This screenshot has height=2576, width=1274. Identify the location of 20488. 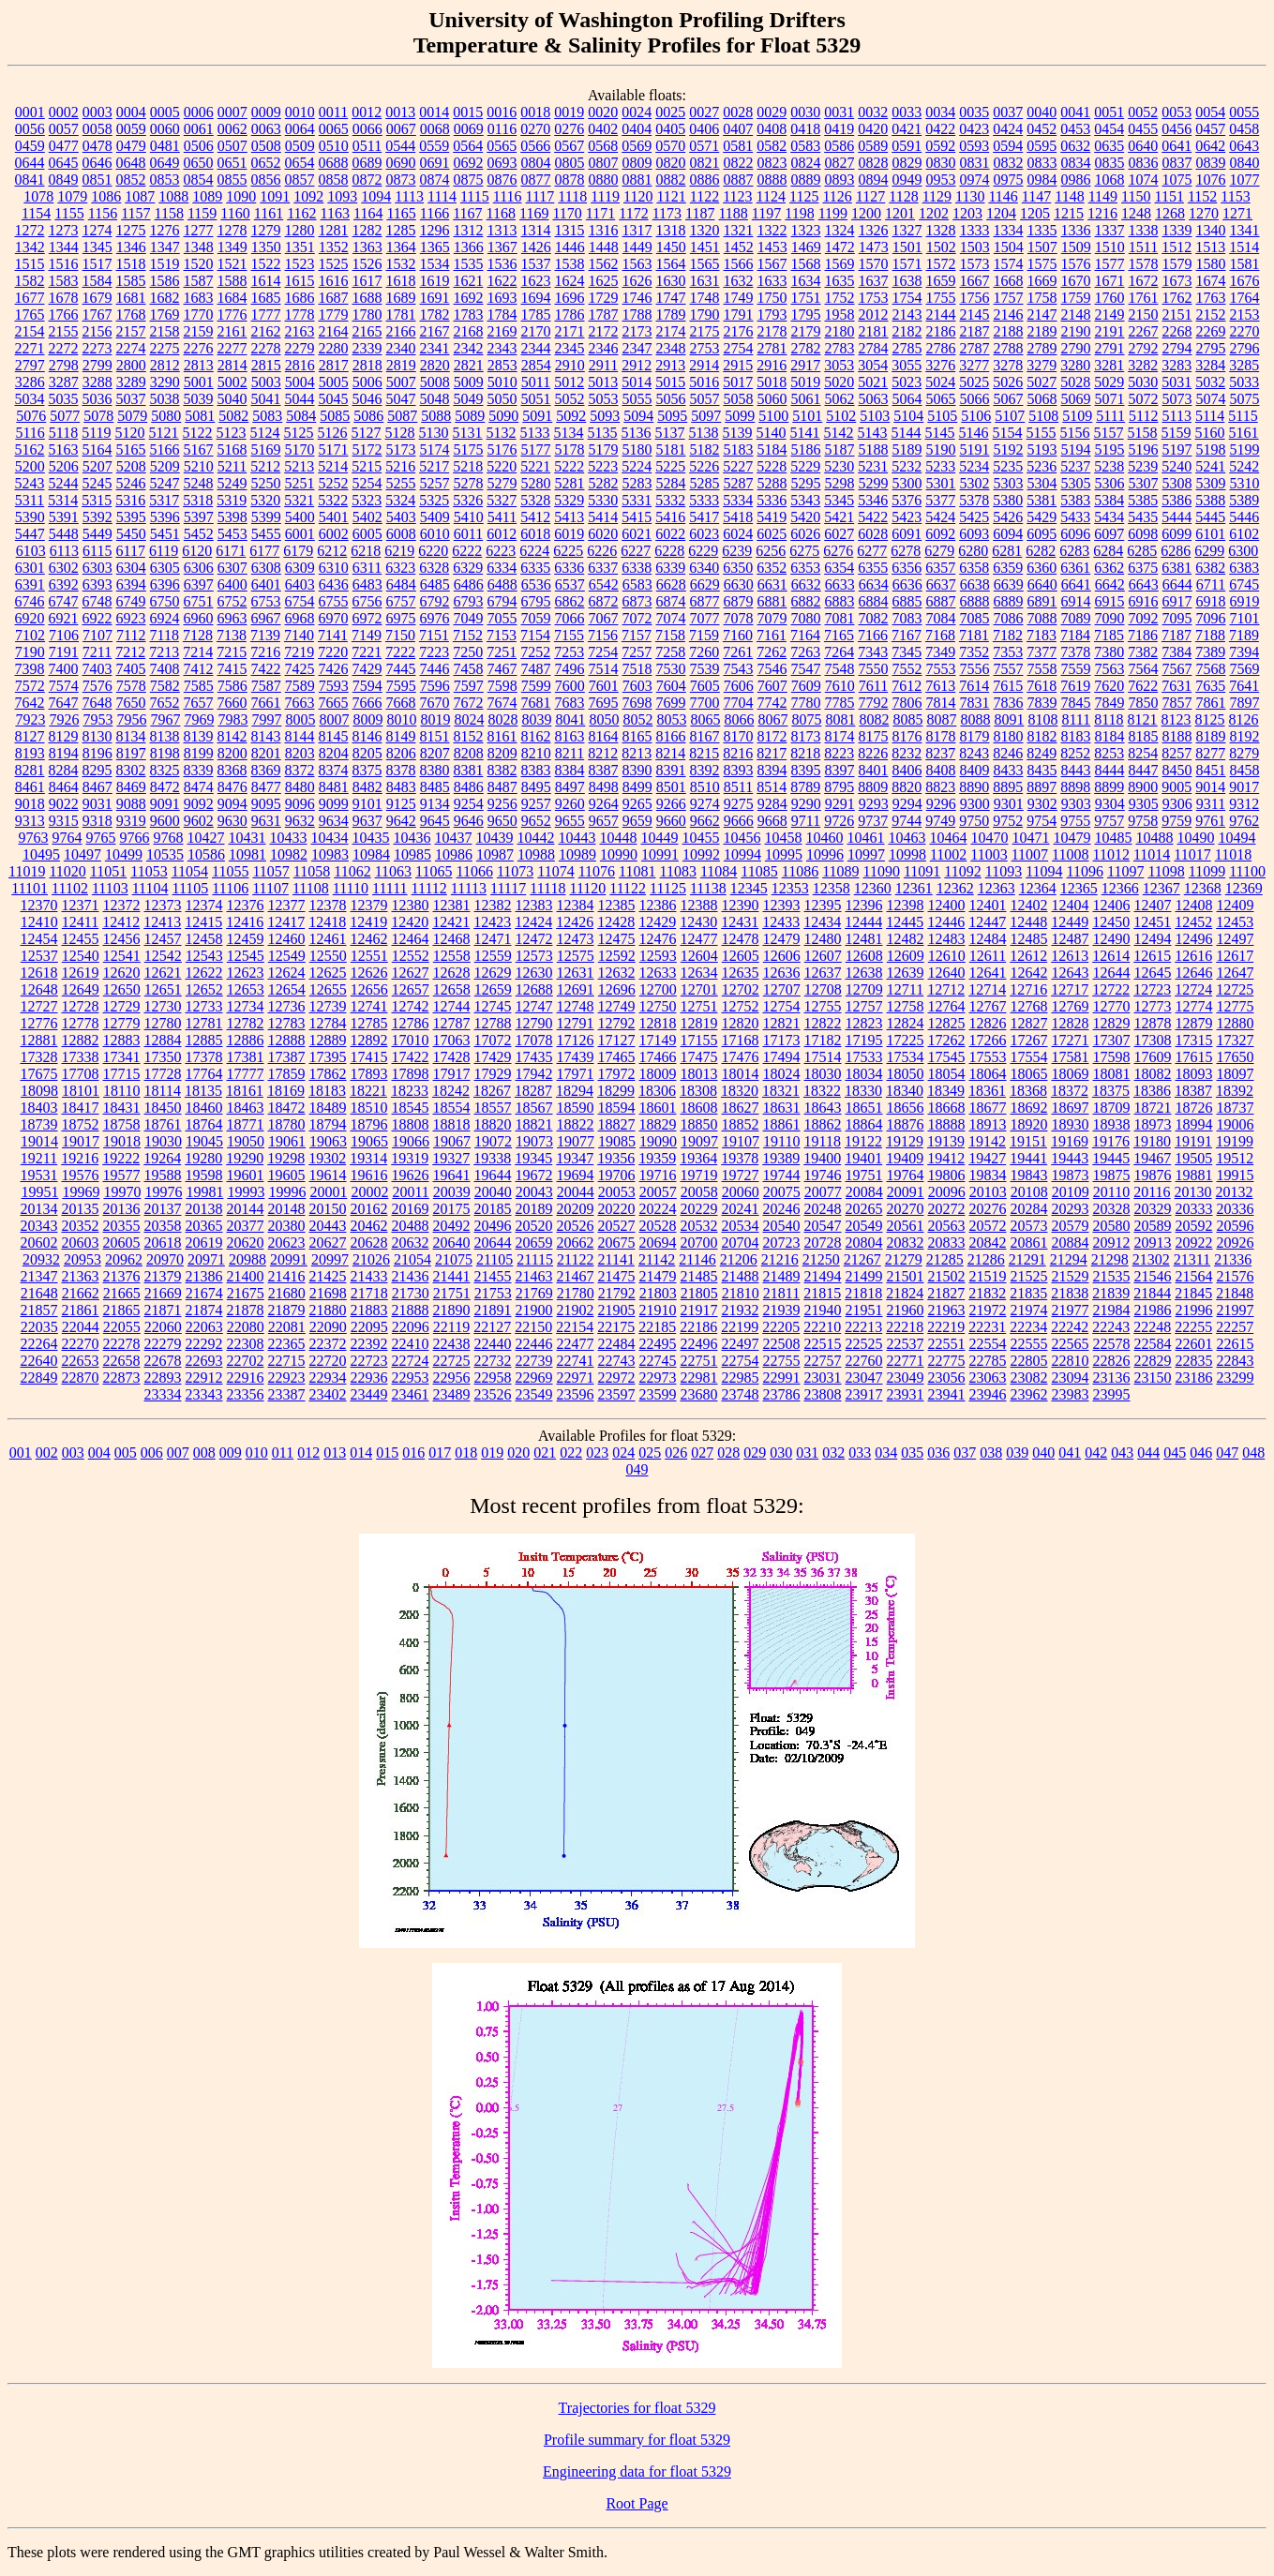
(410, 1226).